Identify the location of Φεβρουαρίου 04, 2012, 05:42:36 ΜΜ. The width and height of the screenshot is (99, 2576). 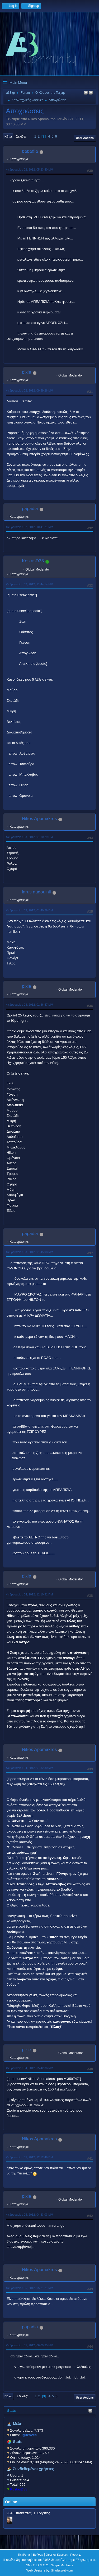
(29, 2068).